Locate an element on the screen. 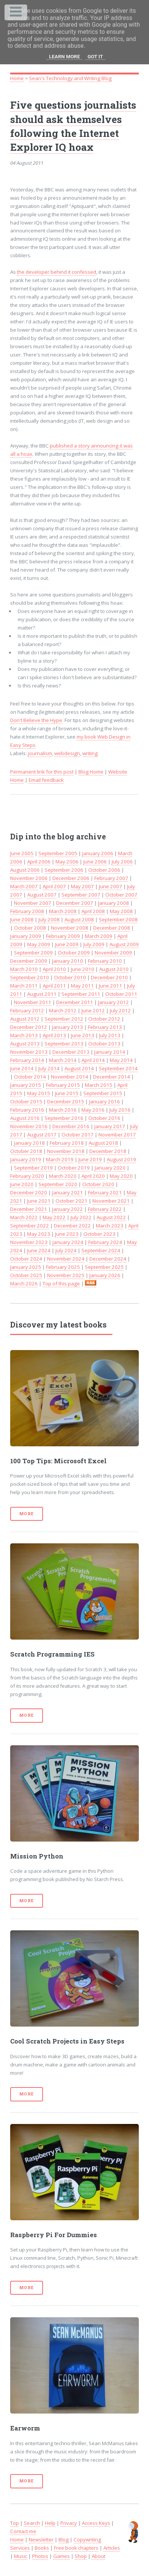 This screenshot has height=2576, width=149. February 2022 is located at coordinates (105, 1209).